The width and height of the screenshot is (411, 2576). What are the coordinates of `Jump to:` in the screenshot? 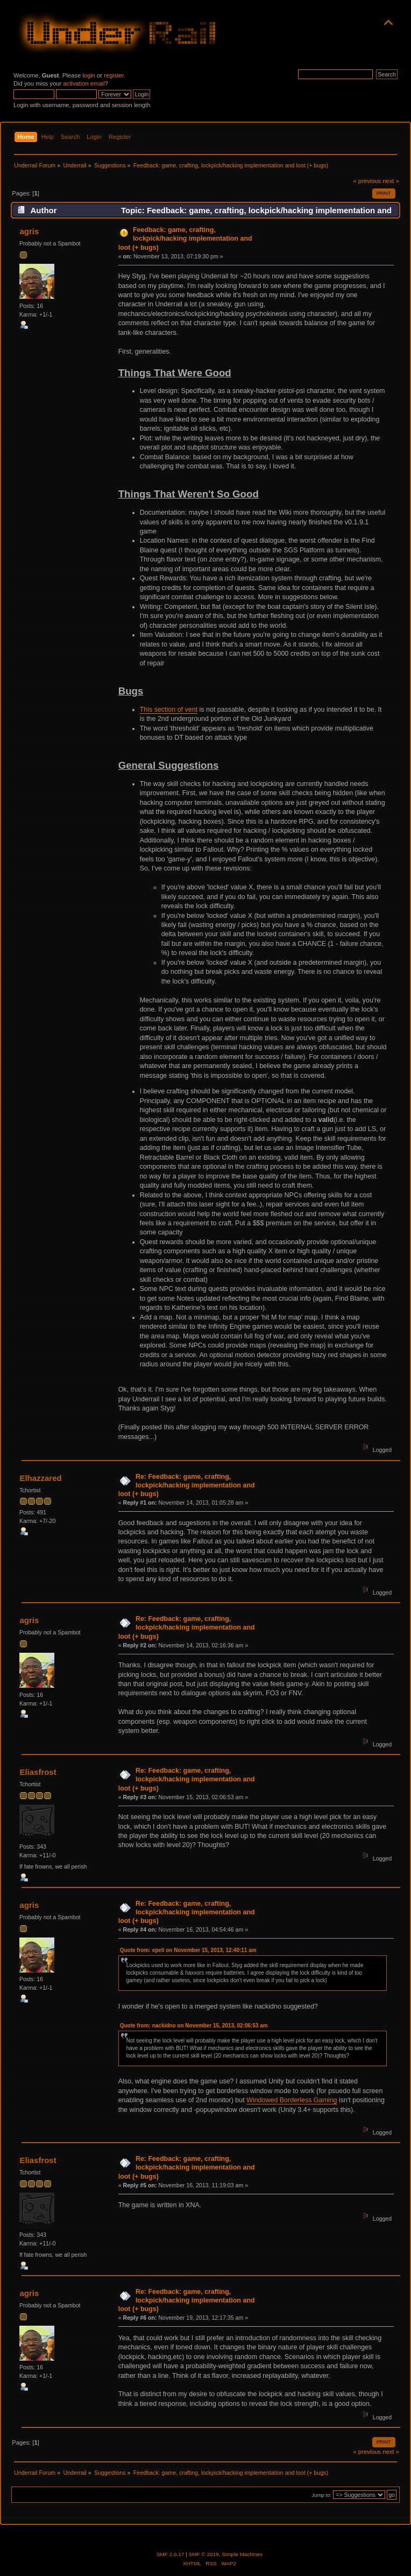 It's located at (321, 2495).